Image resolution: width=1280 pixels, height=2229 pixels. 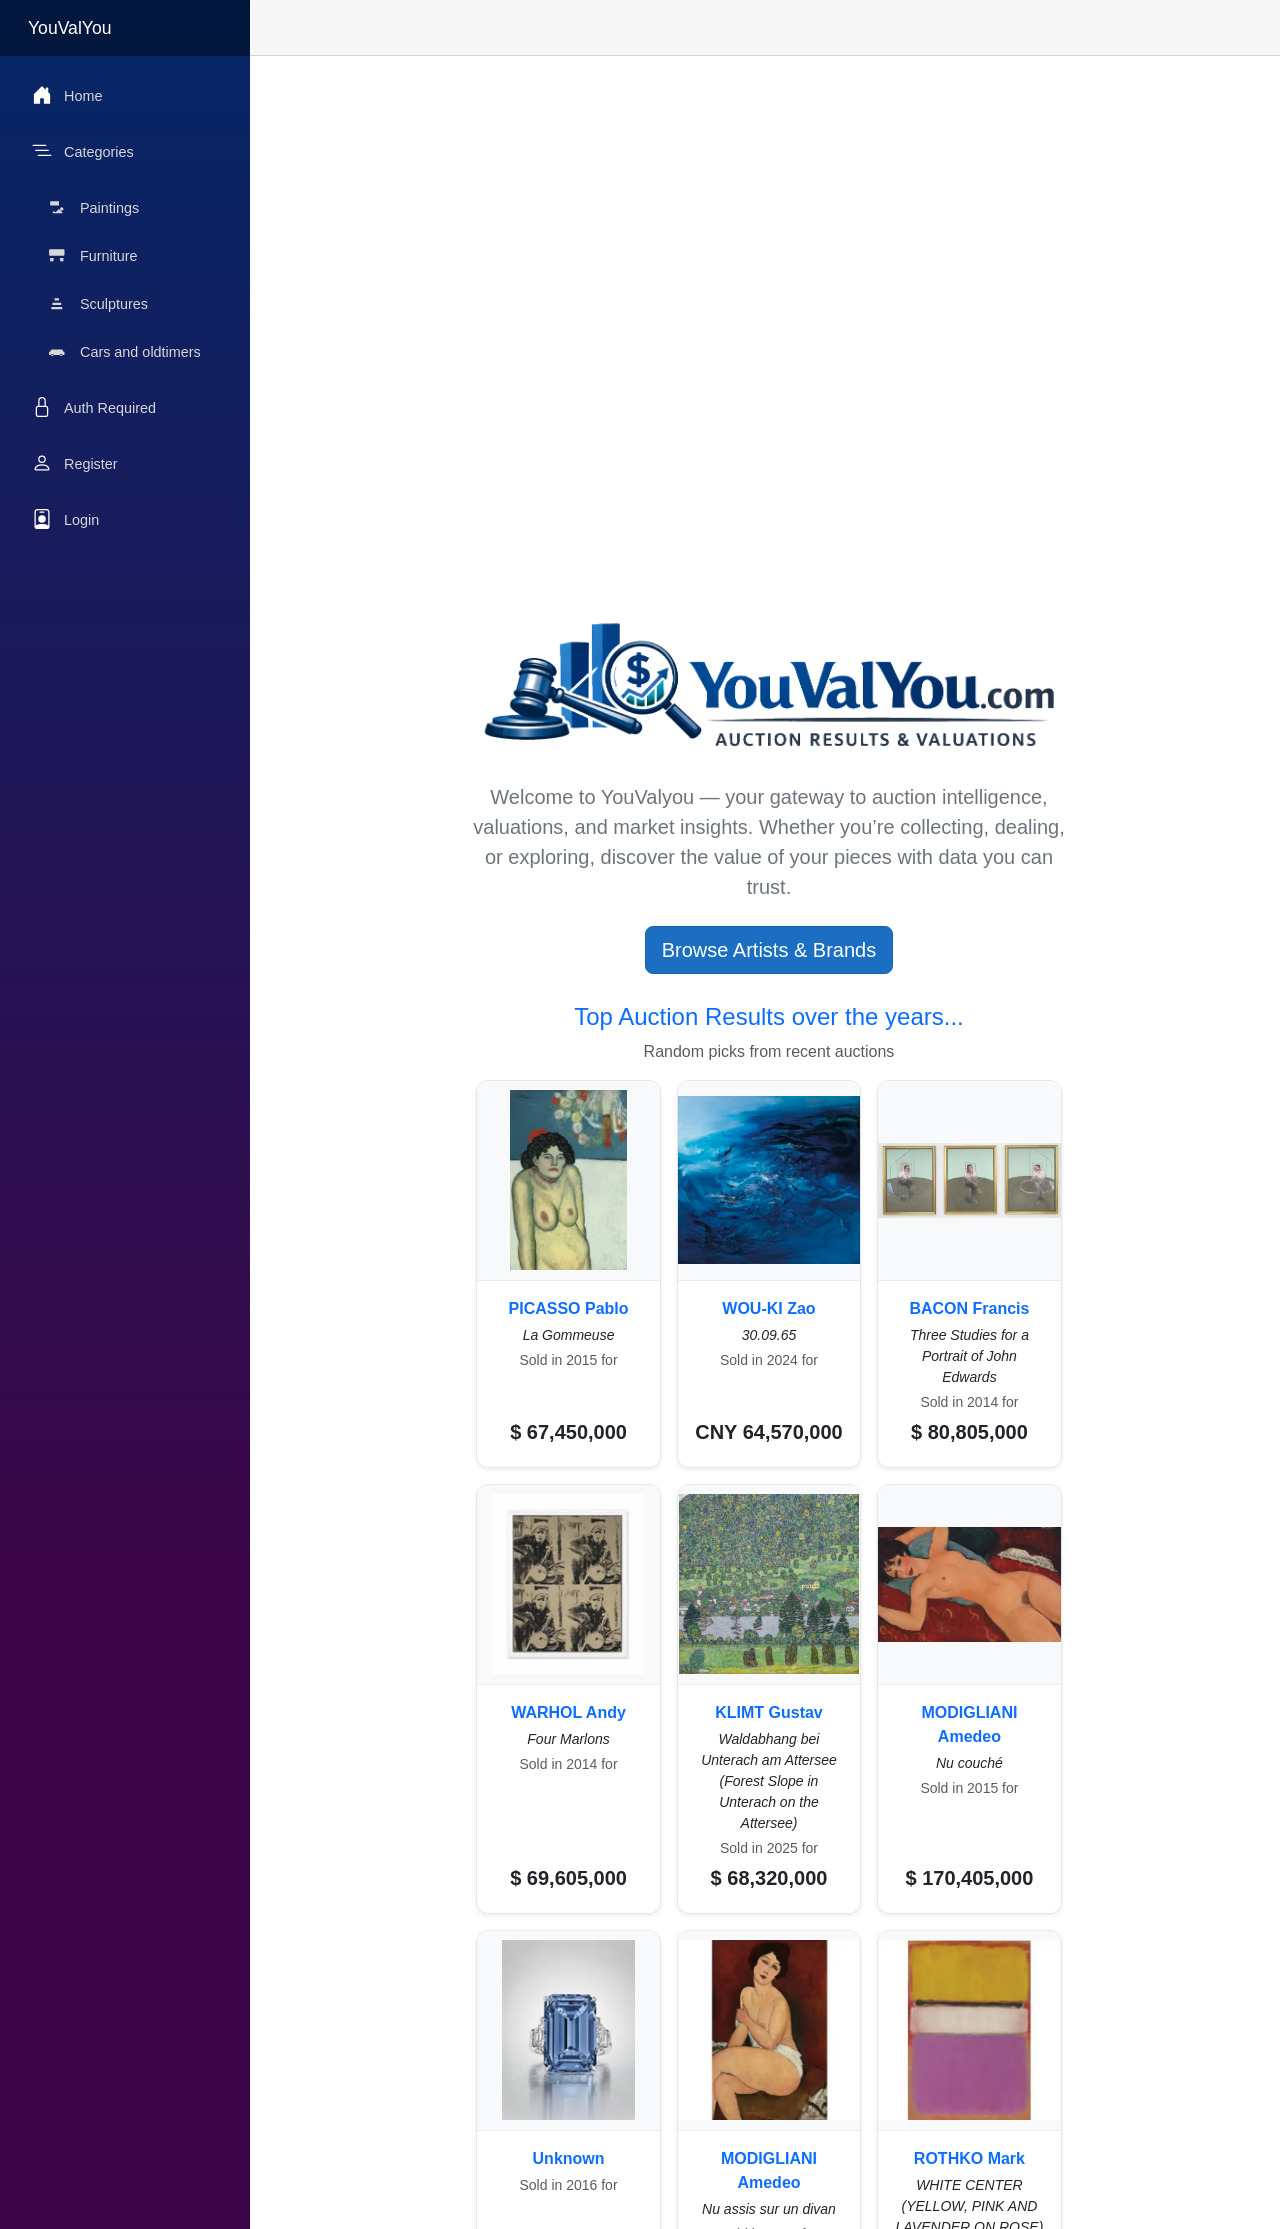 What do you see at coordinates (83, 151) in the screenshot?
I see `Categories` at bounding box center [83, 151].